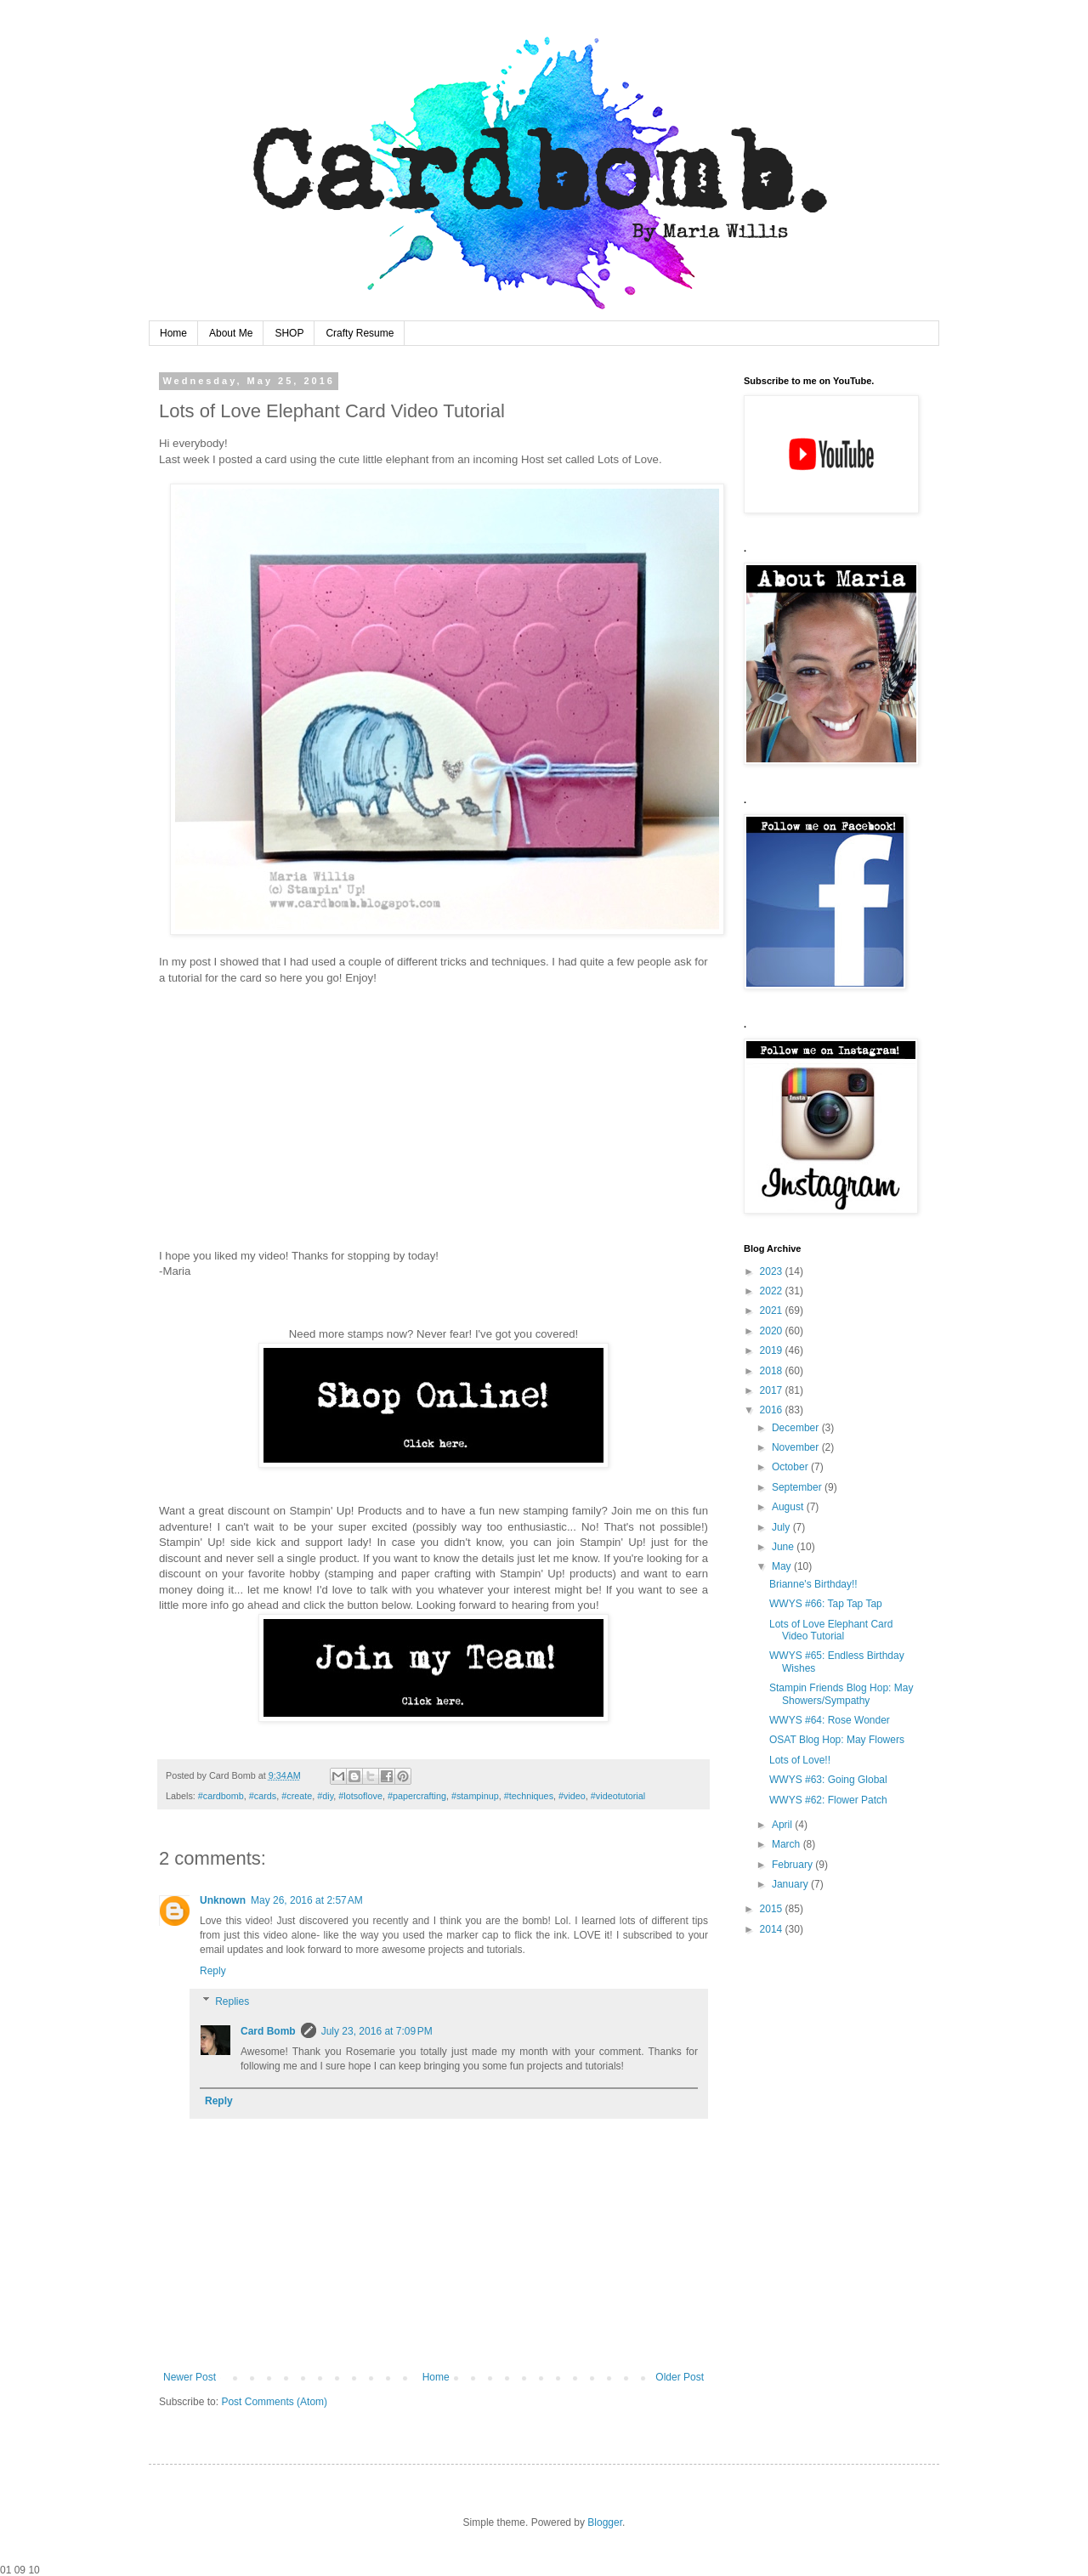 The width and height of the screenshot is (1088, 2576). I want to click on OSAT Blog Hop: May Flowers, so click(836, 1740).